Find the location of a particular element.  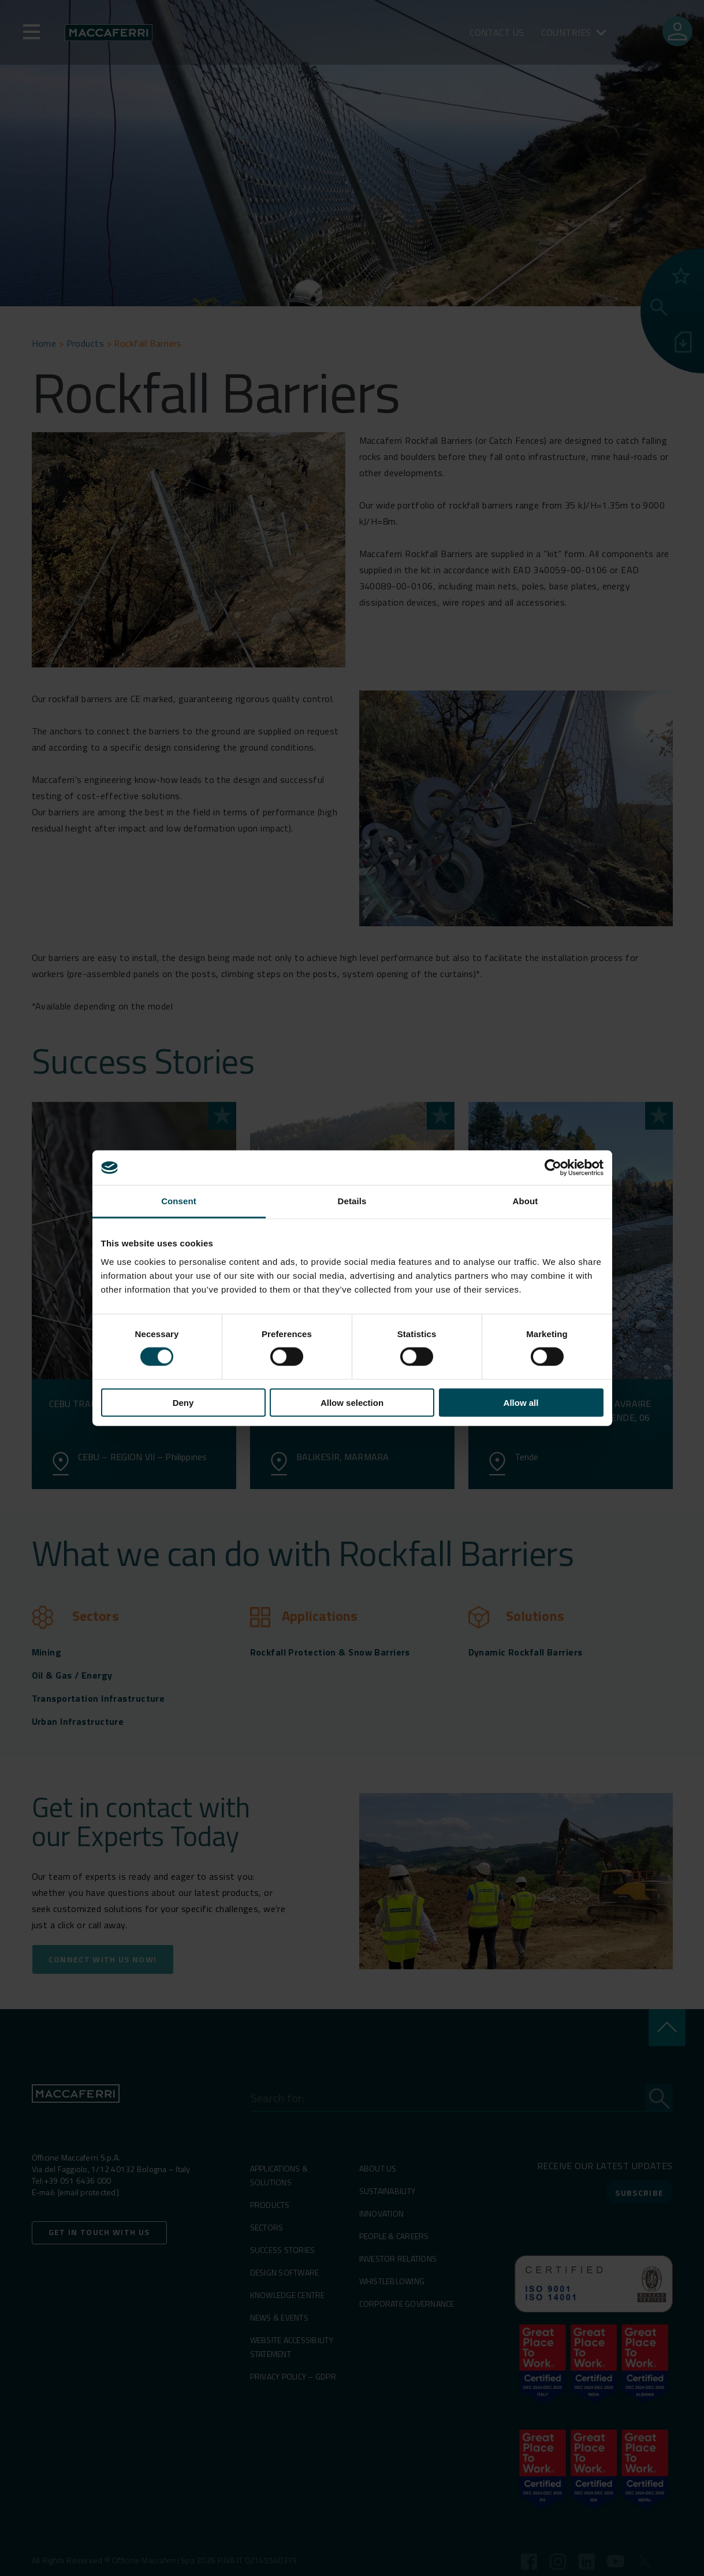

Consent [tab] is located at coordinates (178, 1201).